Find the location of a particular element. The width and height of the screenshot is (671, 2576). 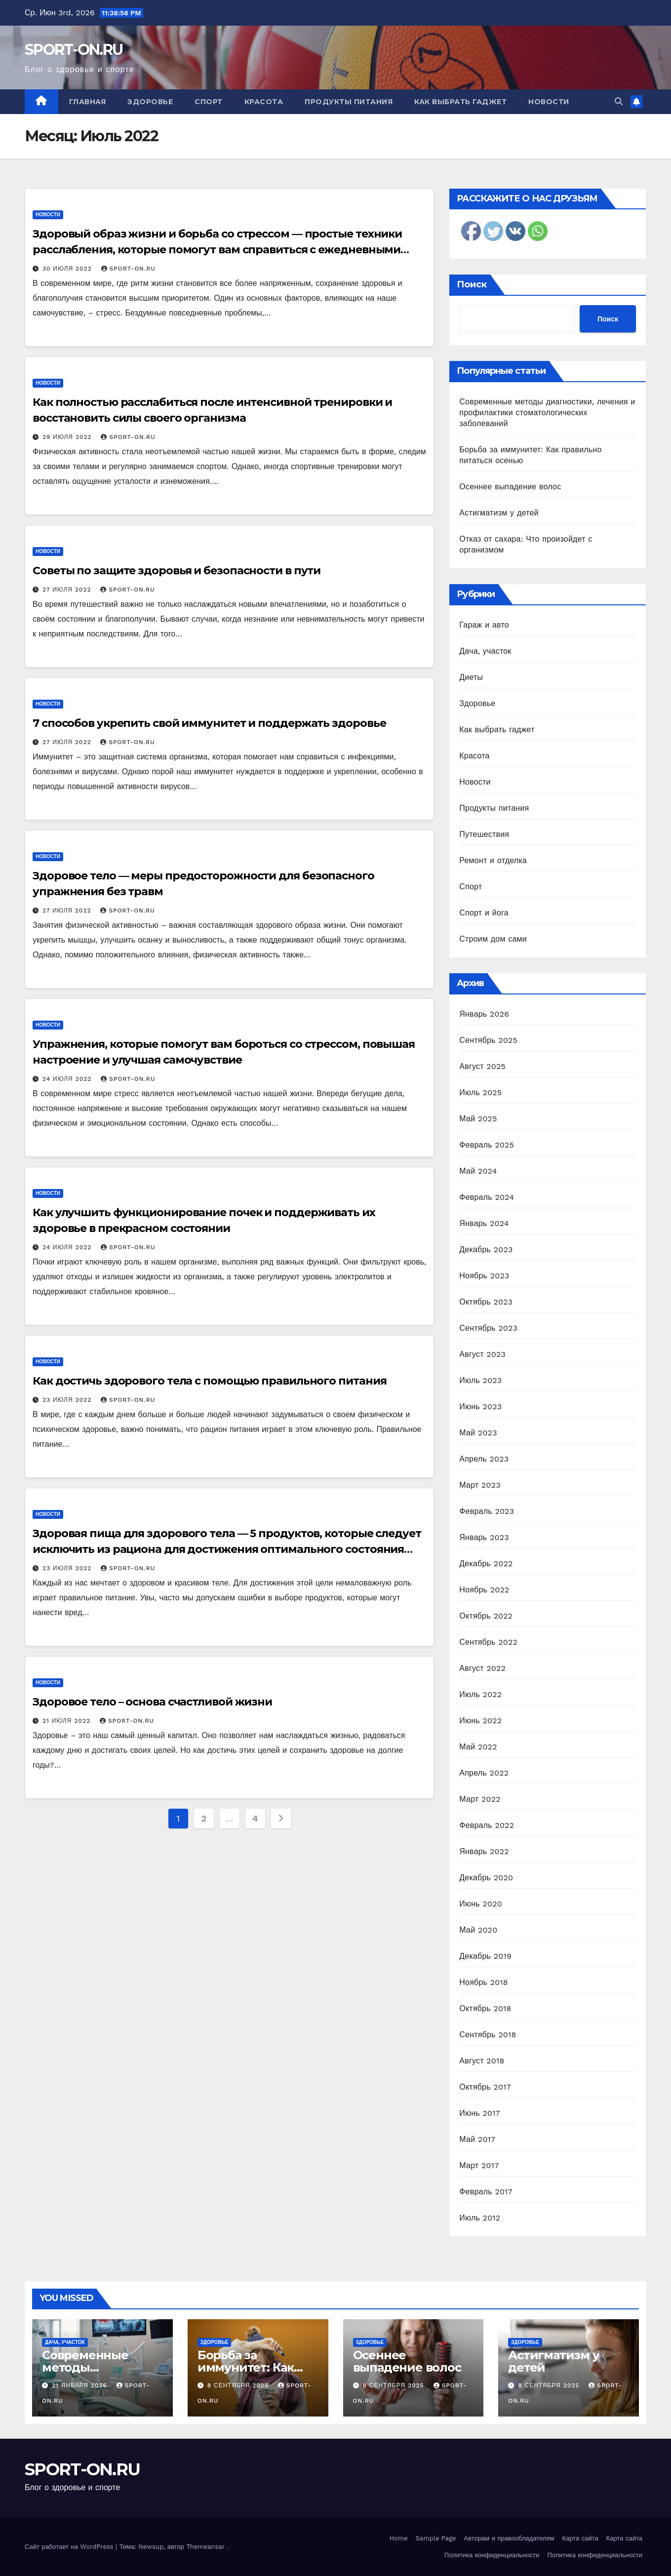

Май 2022 is located at coordinates (478, 1746).